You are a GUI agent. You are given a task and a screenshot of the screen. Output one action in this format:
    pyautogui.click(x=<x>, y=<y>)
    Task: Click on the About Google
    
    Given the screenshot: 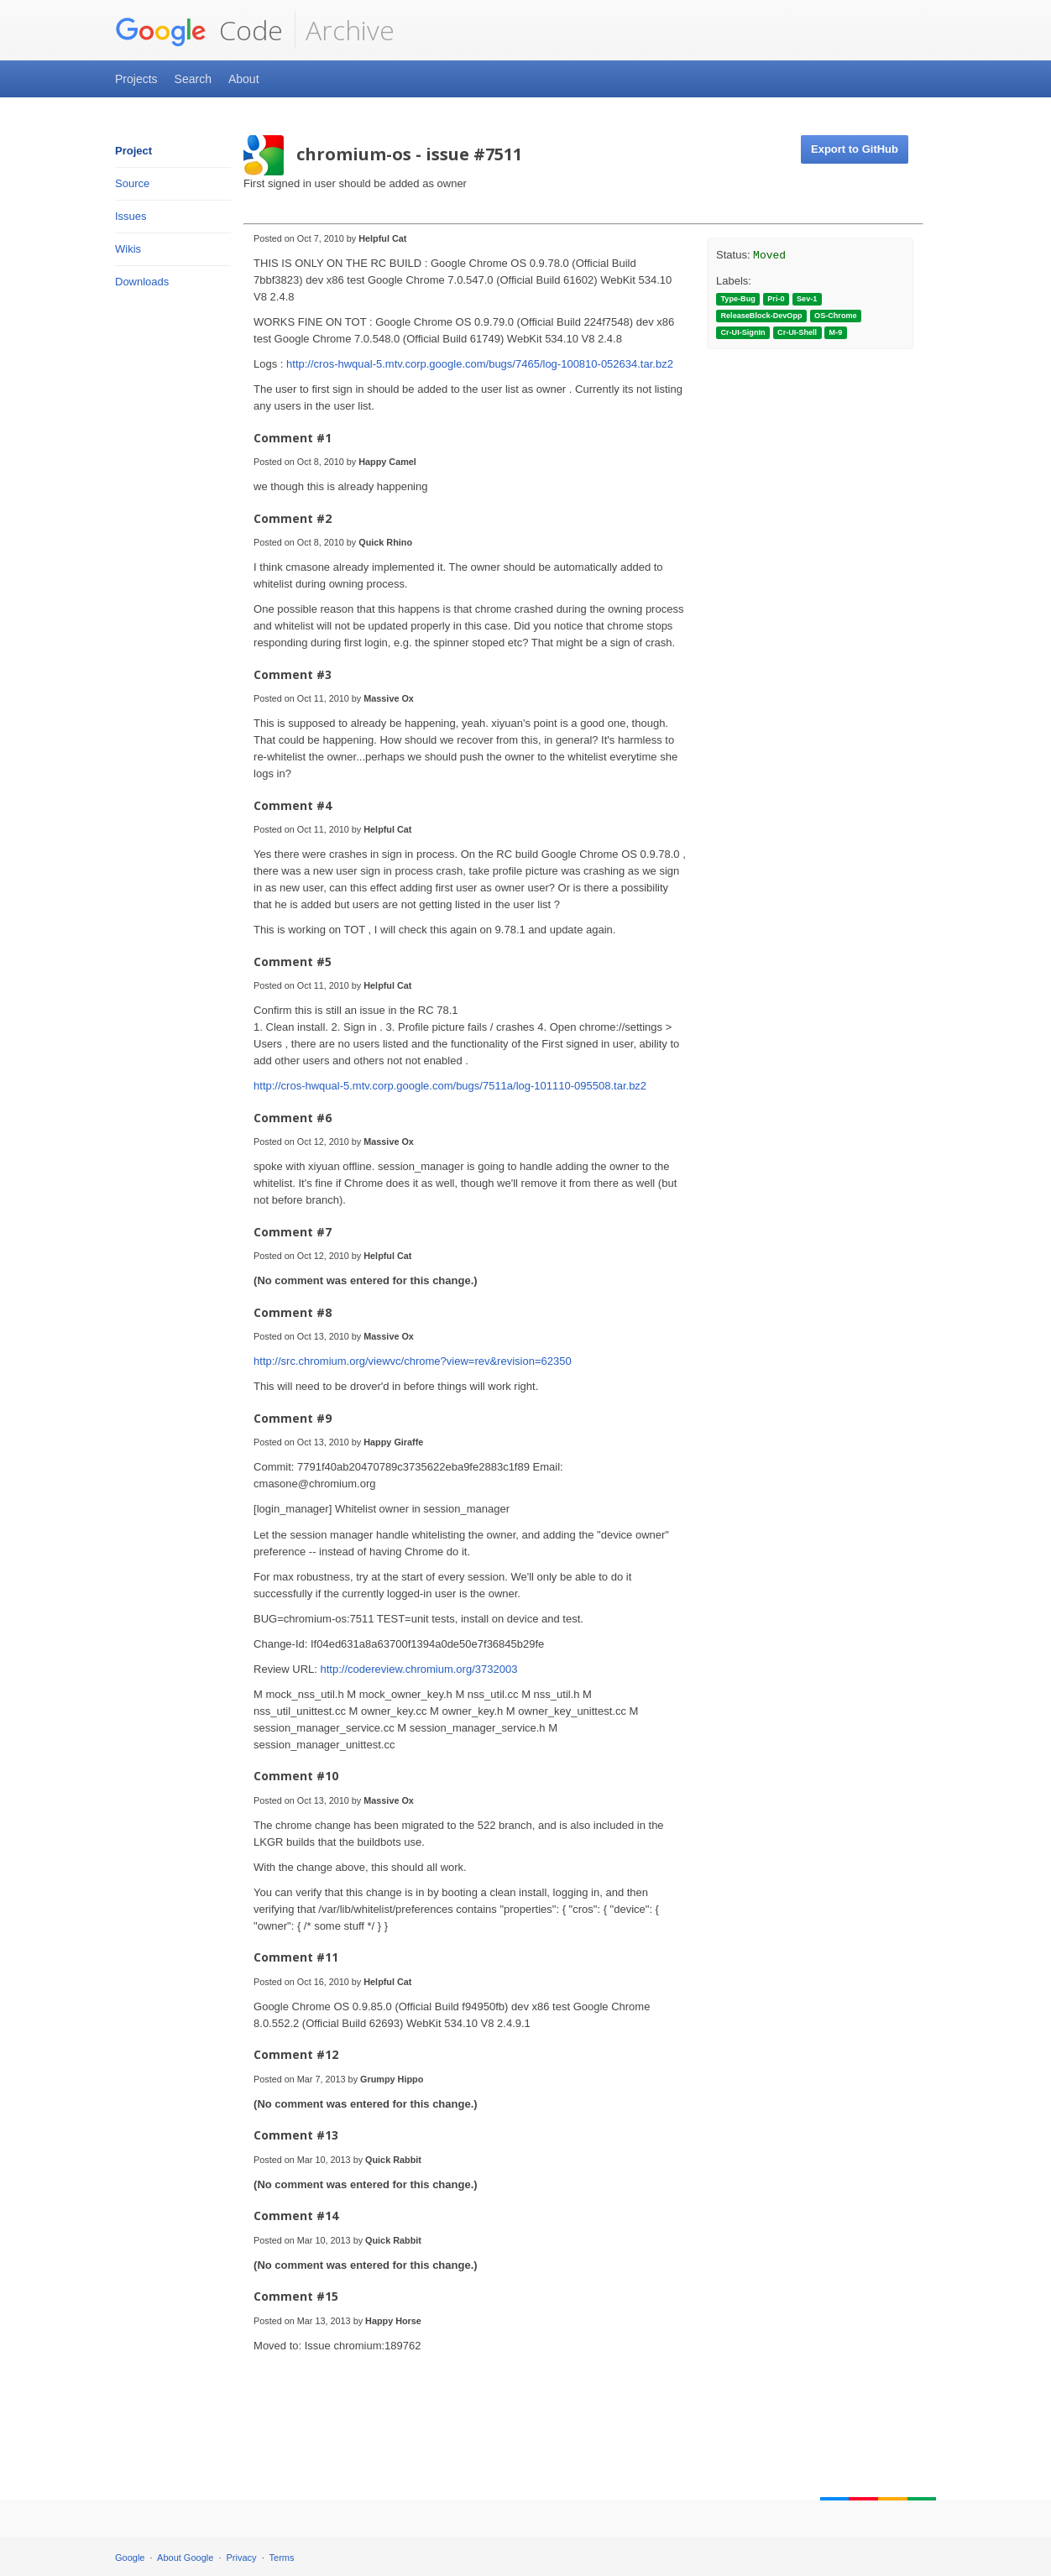 What is the action you would take?
    pyautogui.click(x=185, y=2557)
    